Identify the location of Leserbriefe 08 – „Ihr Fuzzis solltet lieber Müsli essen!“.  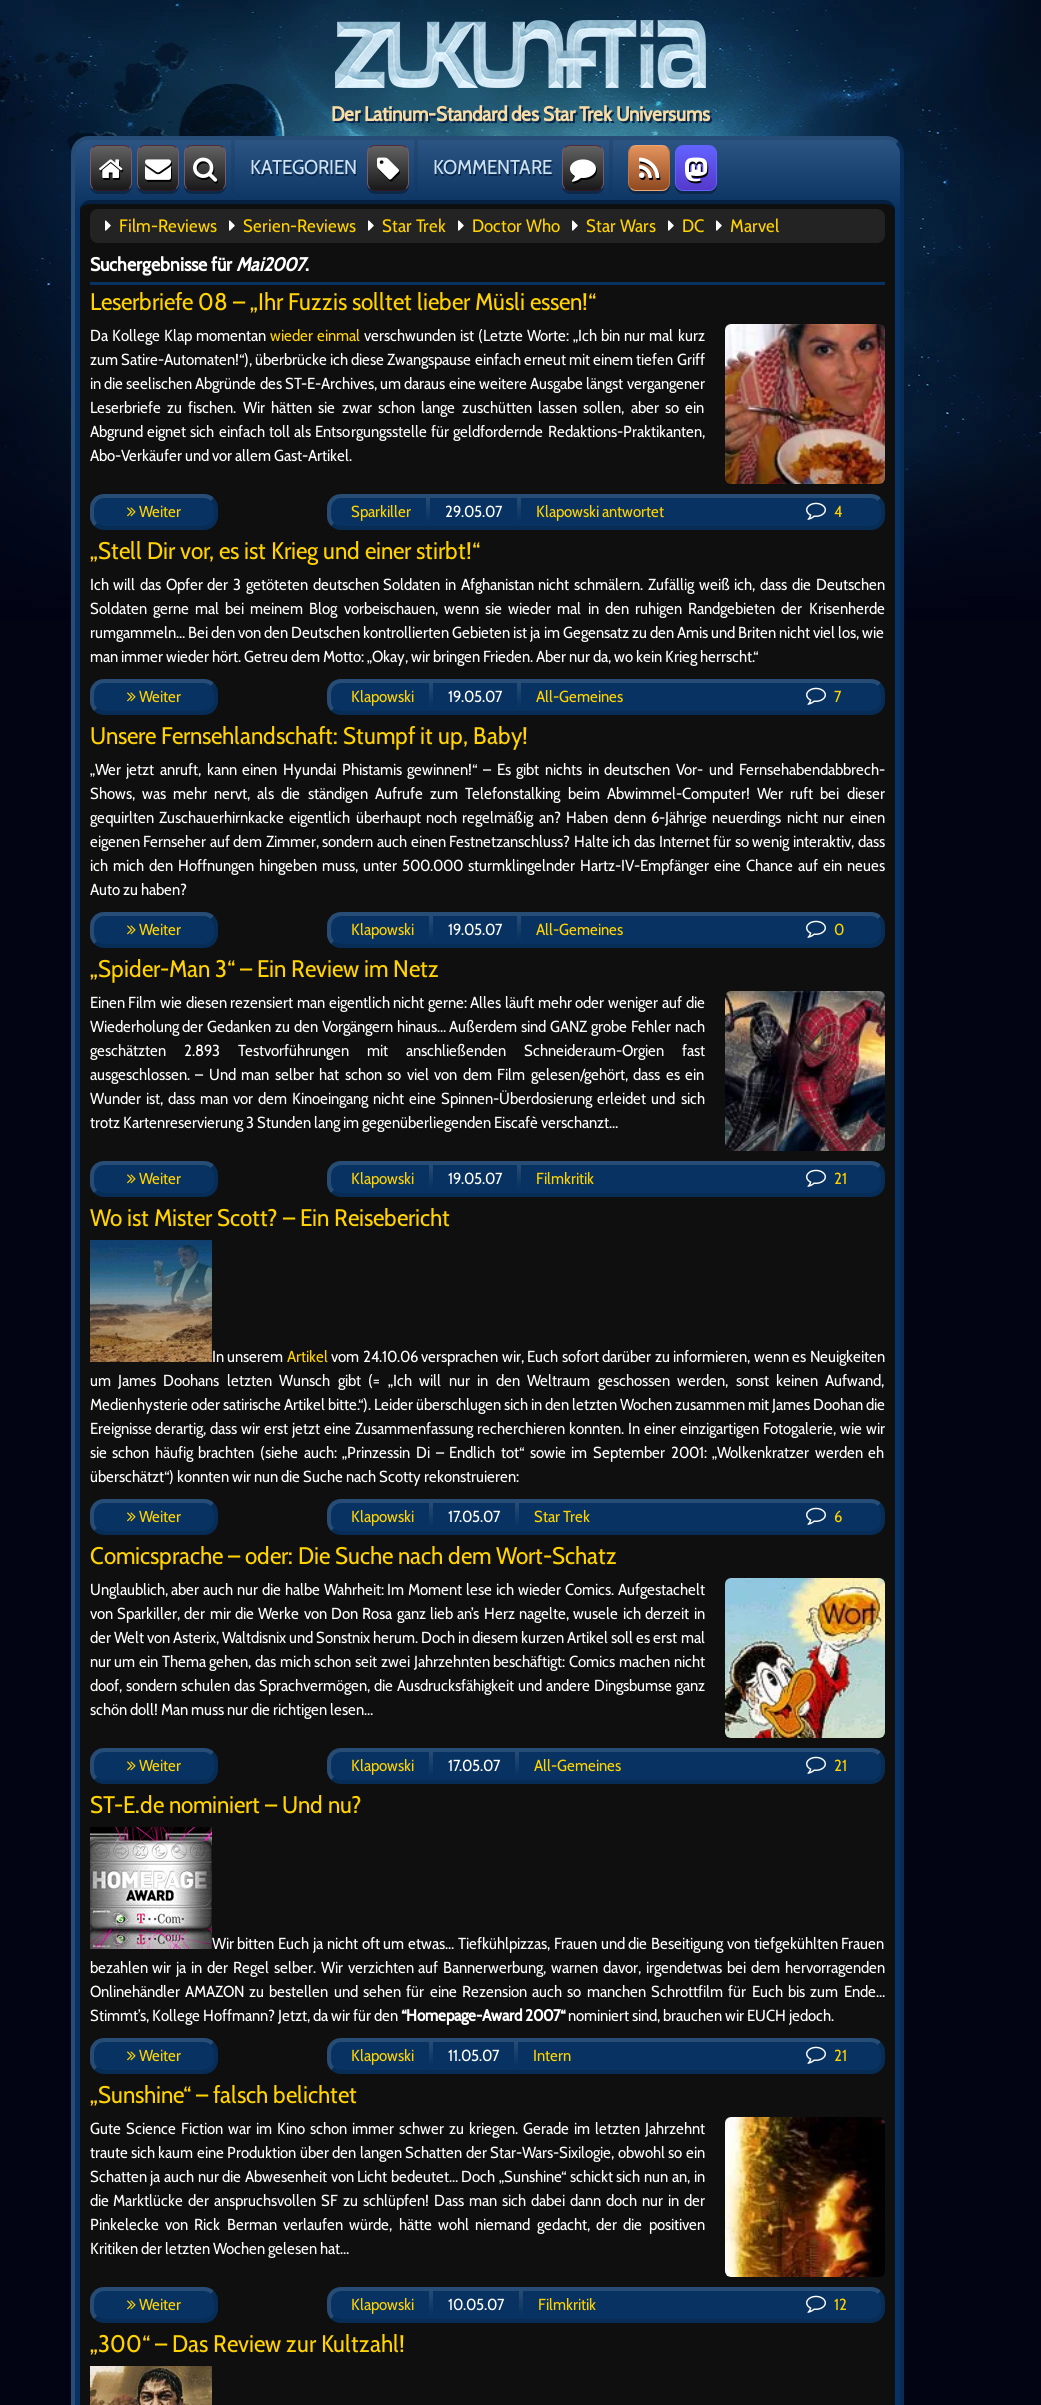
(343, 301).